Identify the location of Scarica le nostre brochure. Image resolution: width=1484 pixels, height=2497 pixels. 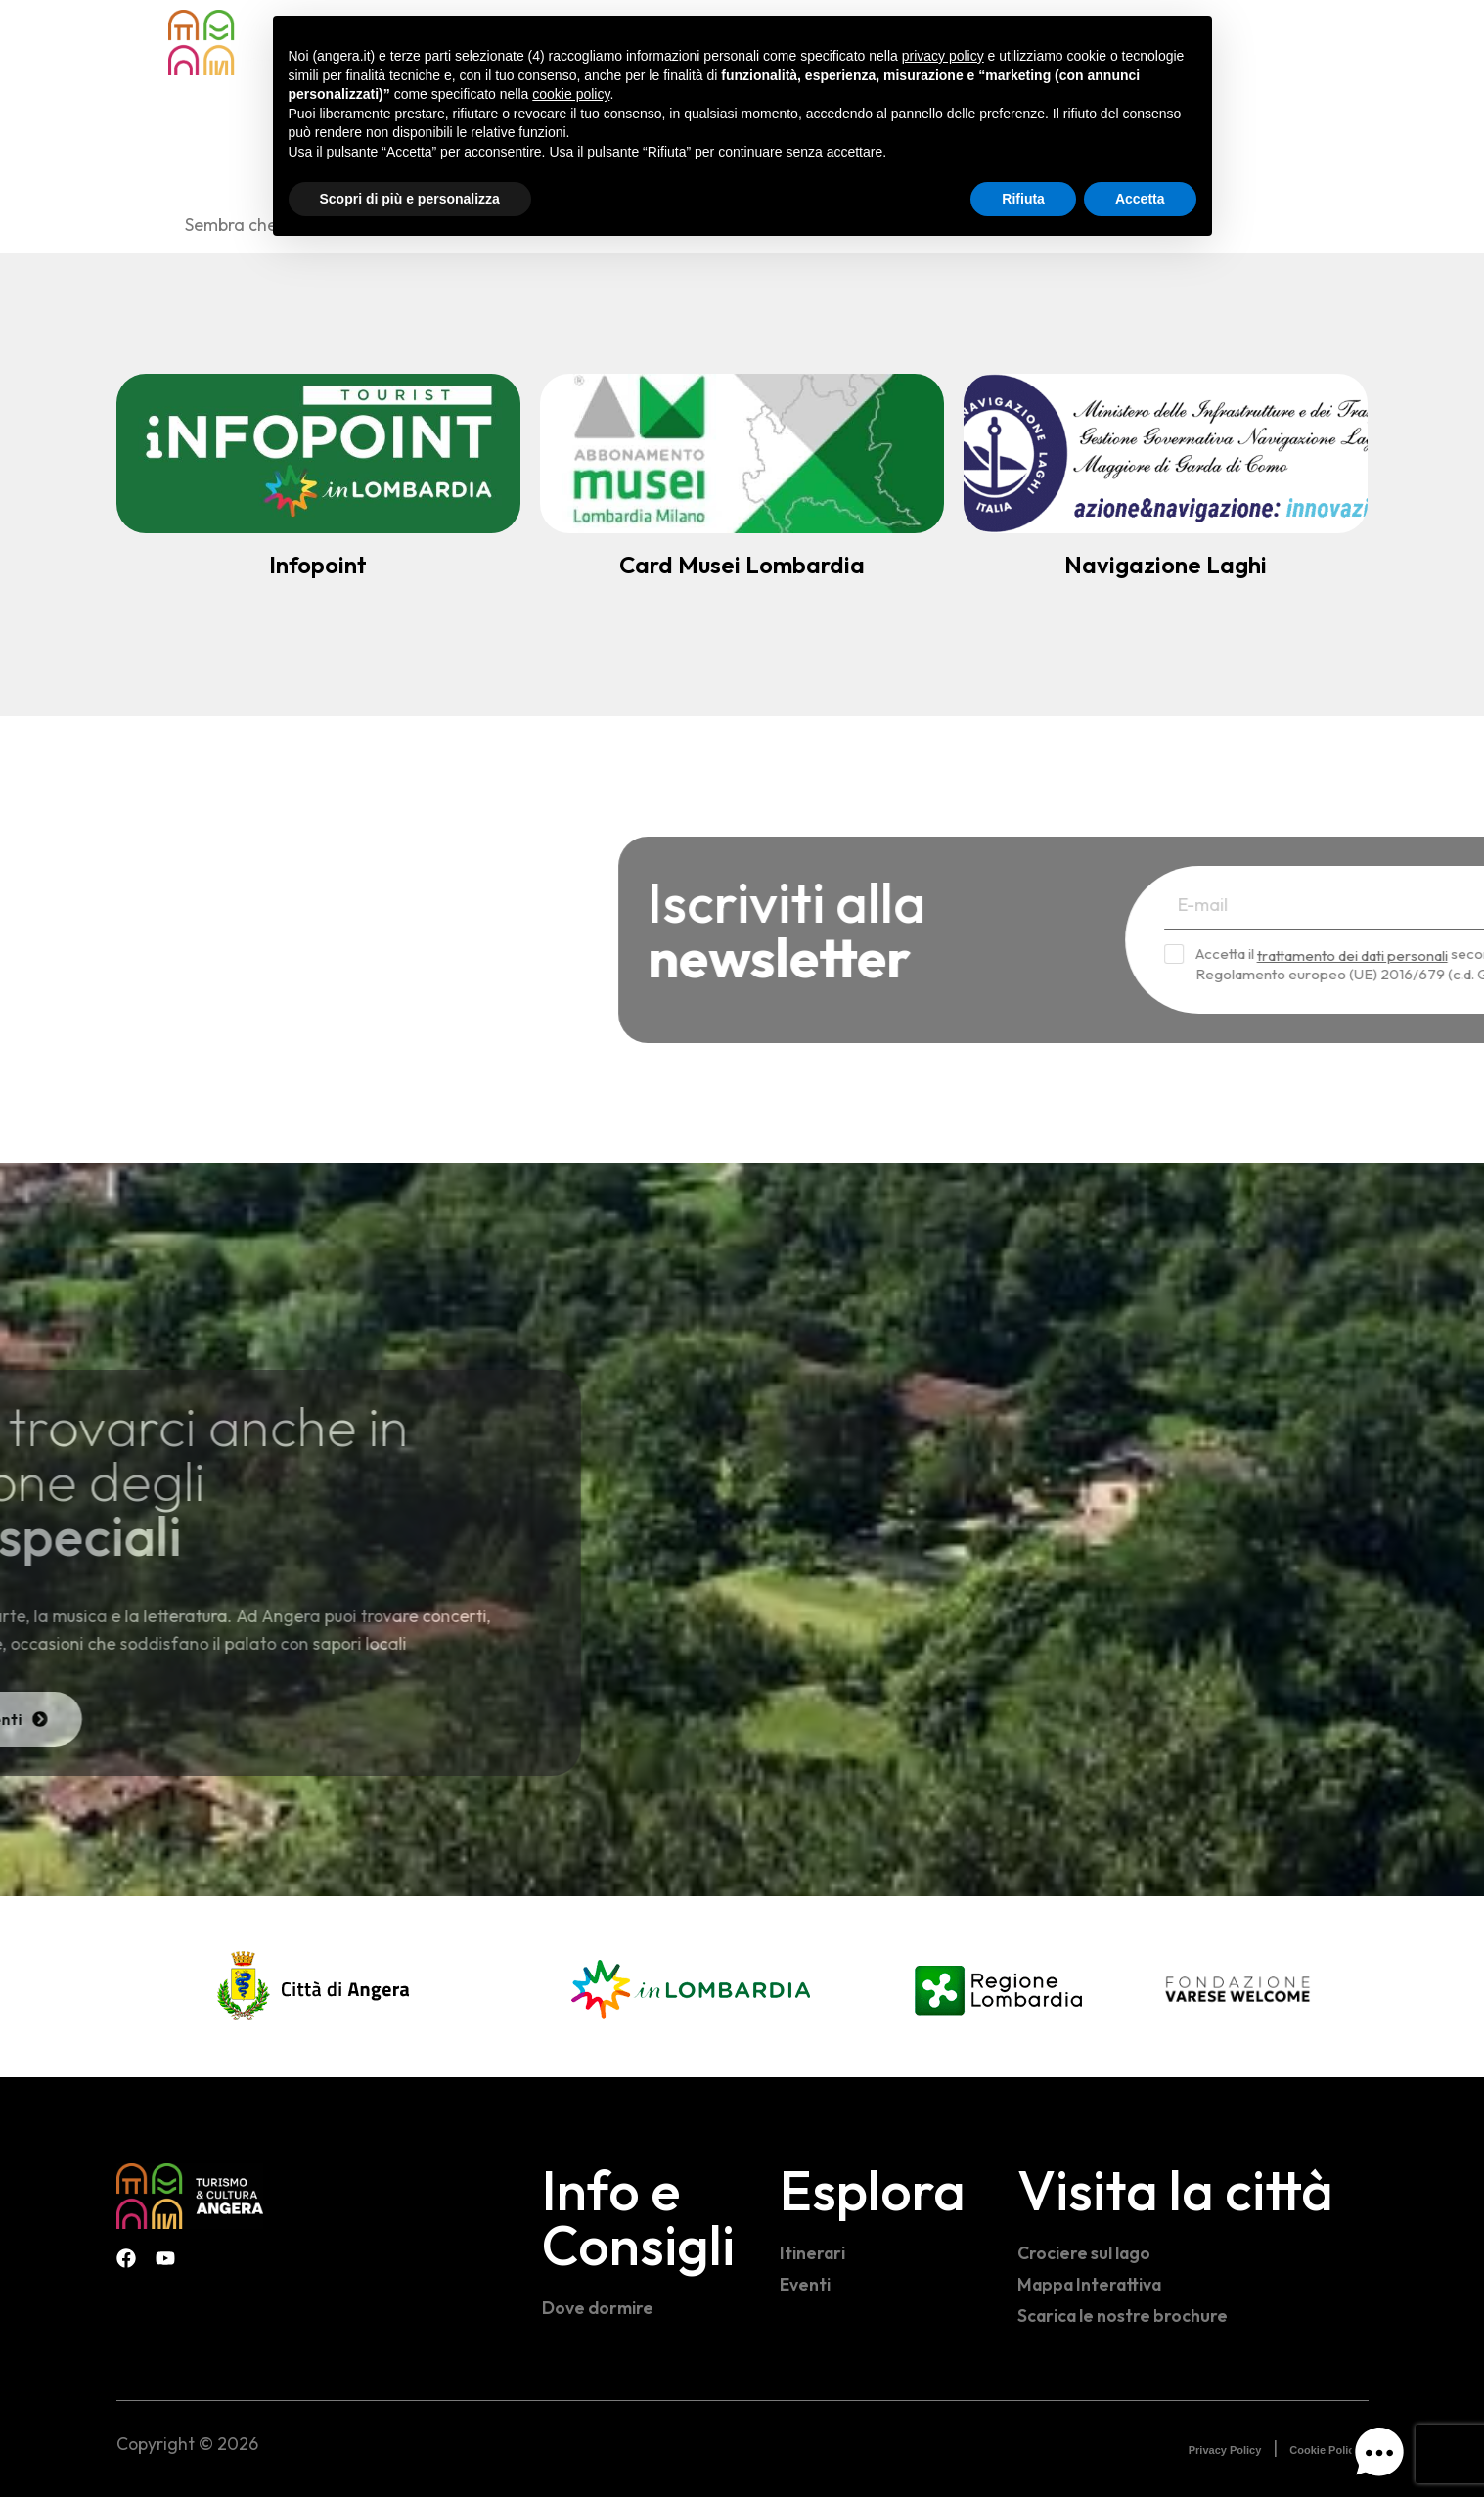
(1122, 2315).